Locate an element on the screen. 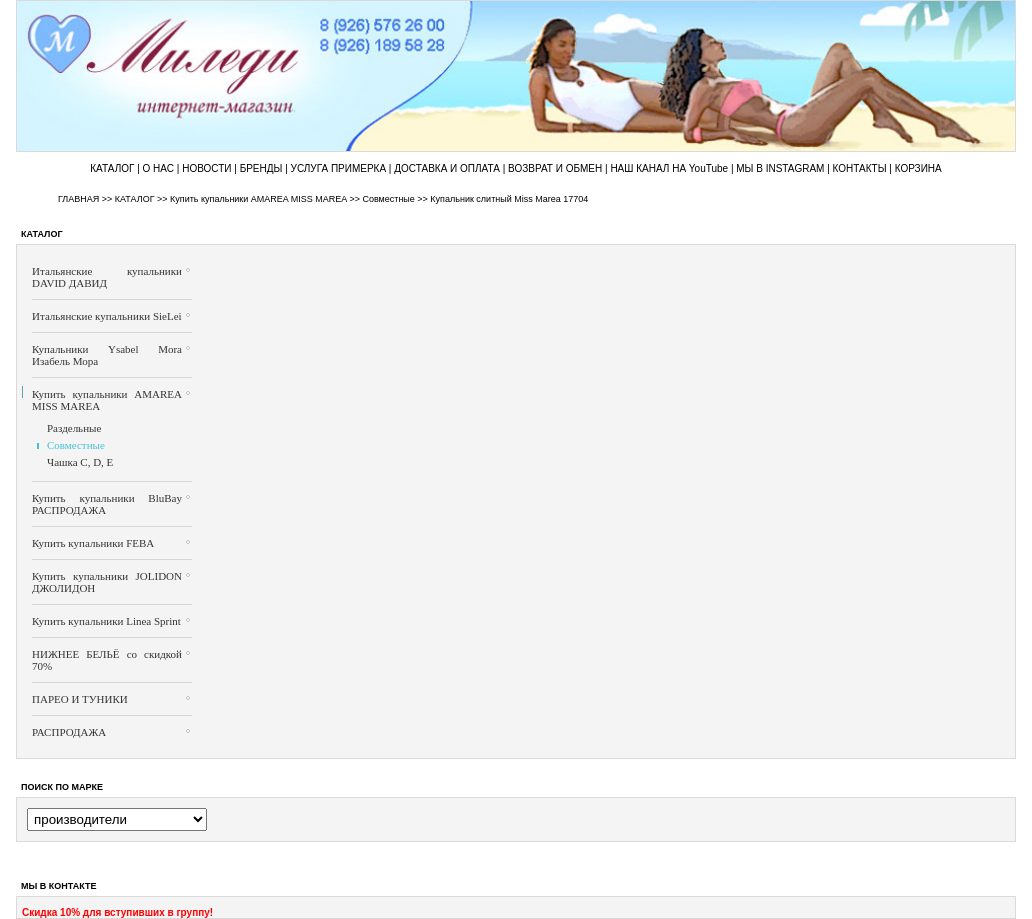 This screenshot has height=919, width=1032. КОНТАКТЫ is located at coordinates (860, 168).